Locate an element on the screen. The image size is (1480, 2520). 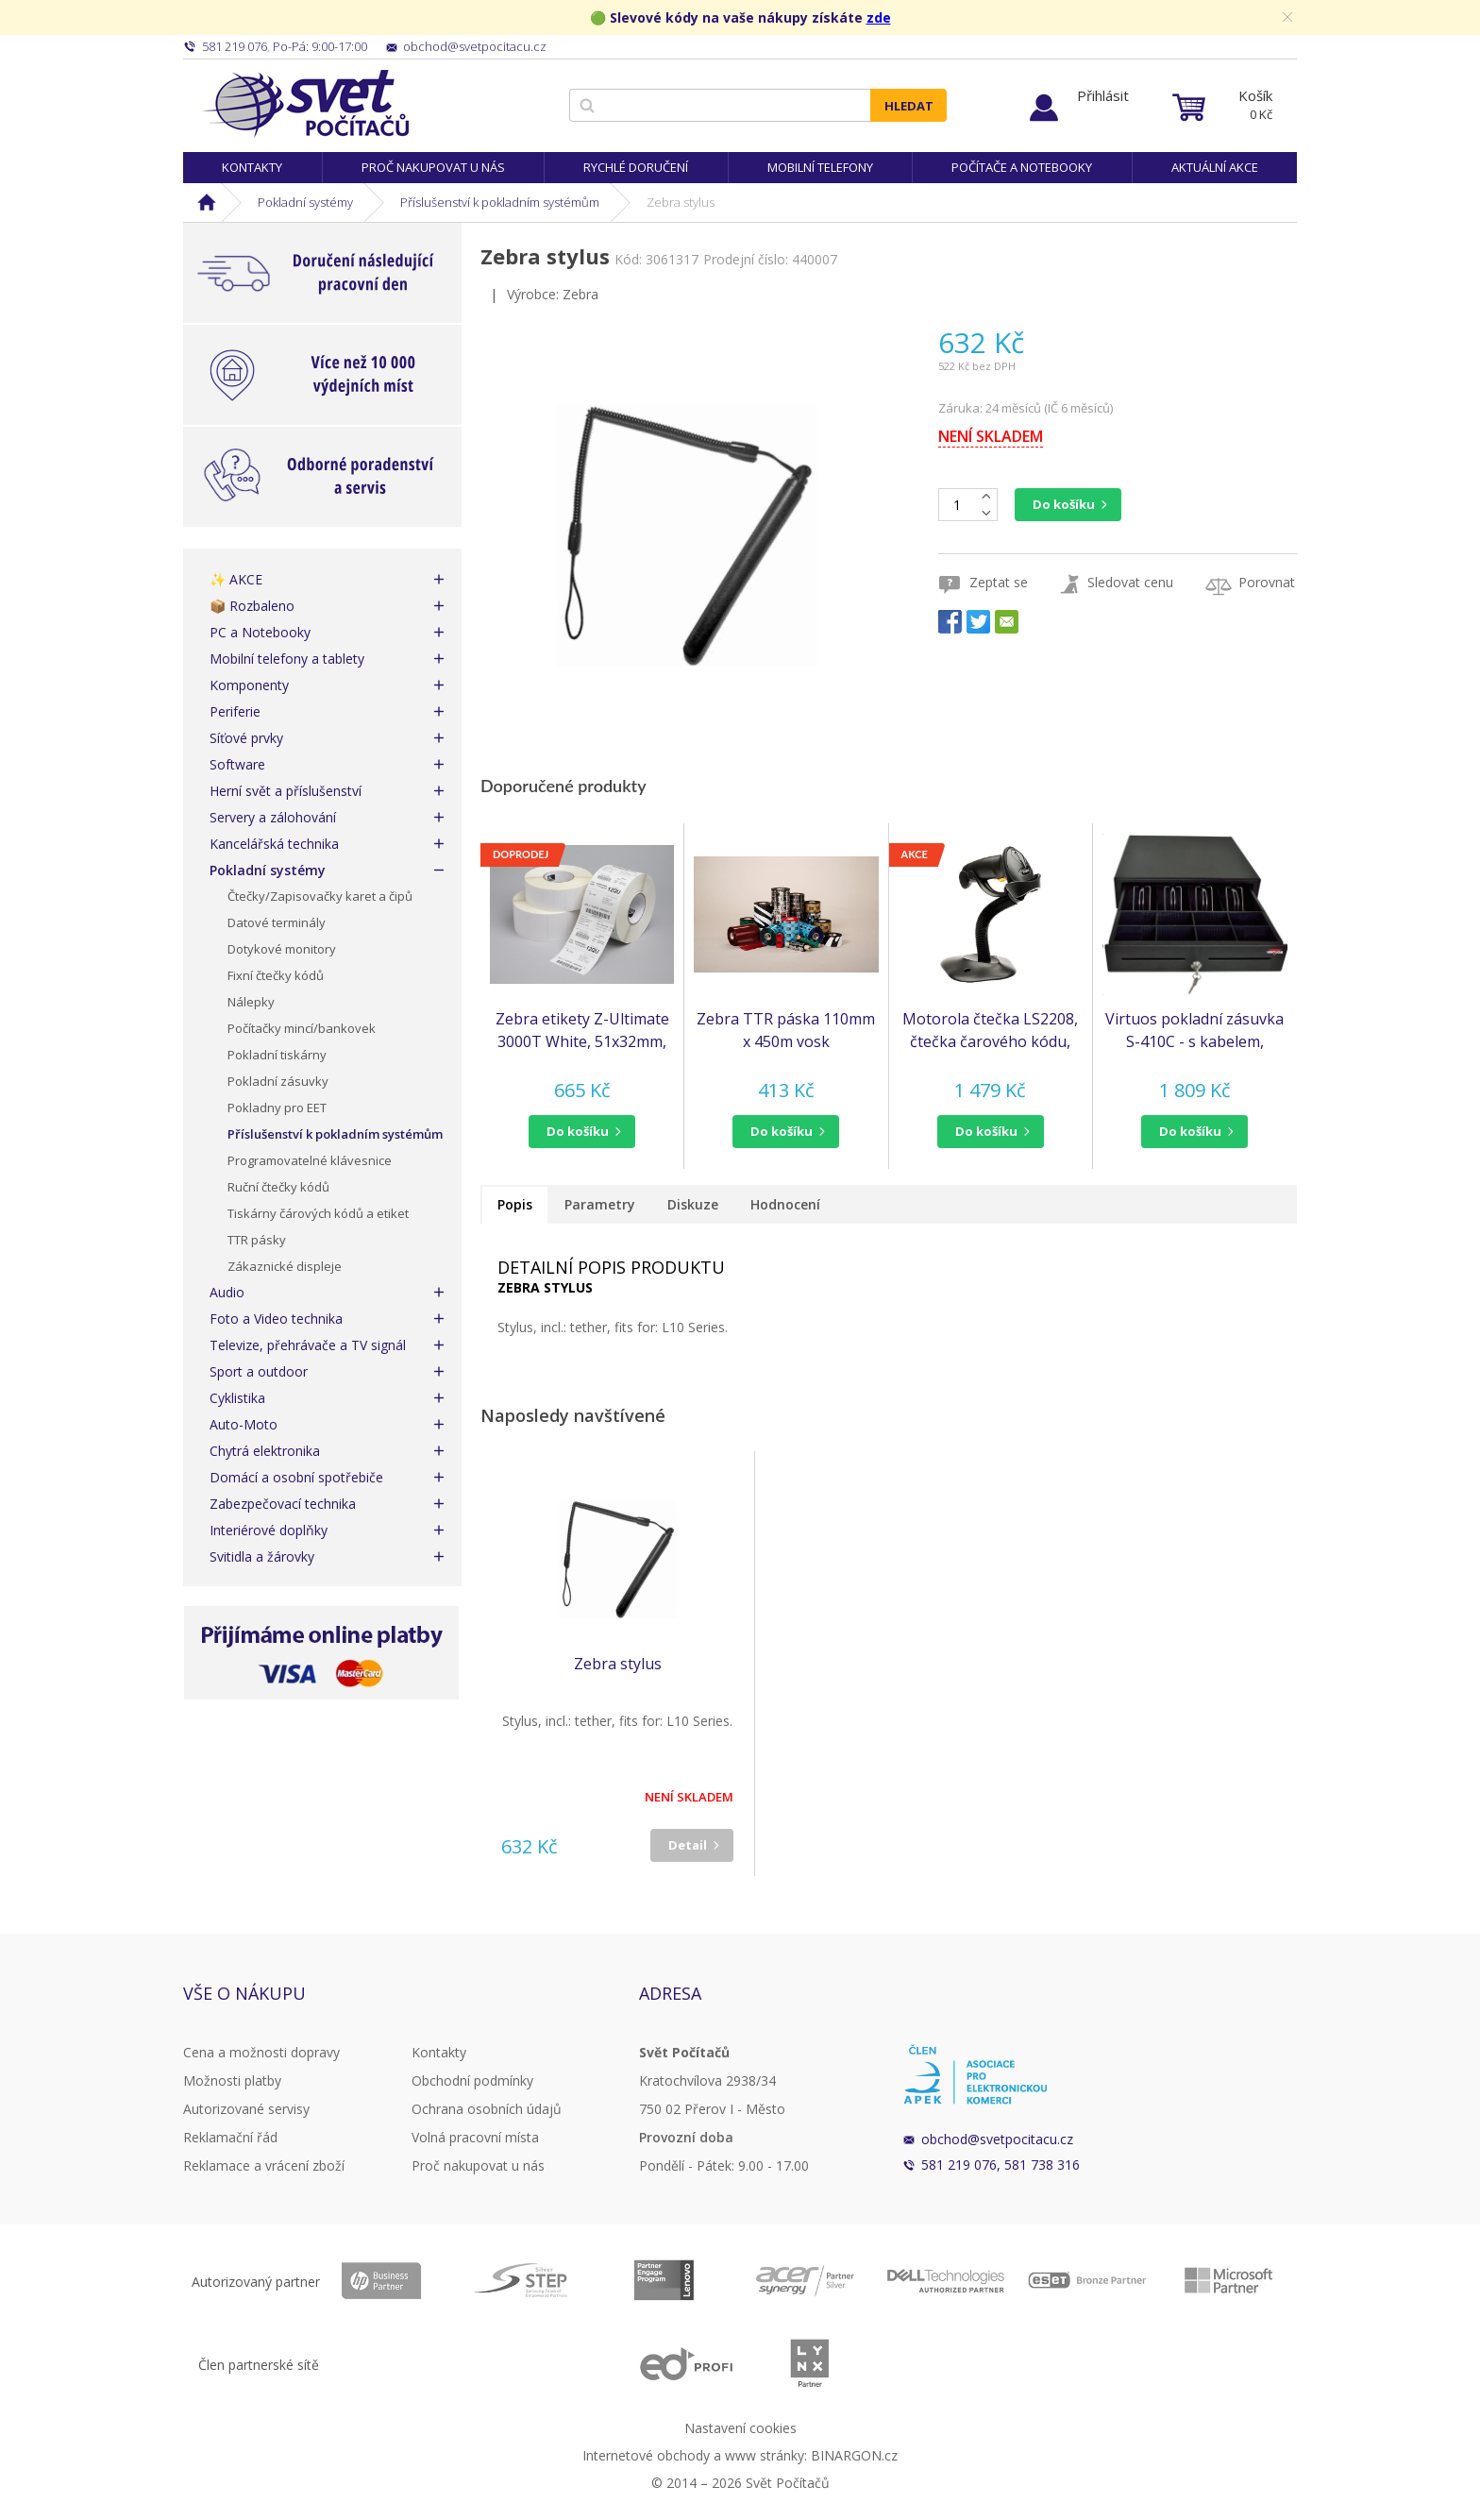
Hledat is located at coordinates (908, 105).